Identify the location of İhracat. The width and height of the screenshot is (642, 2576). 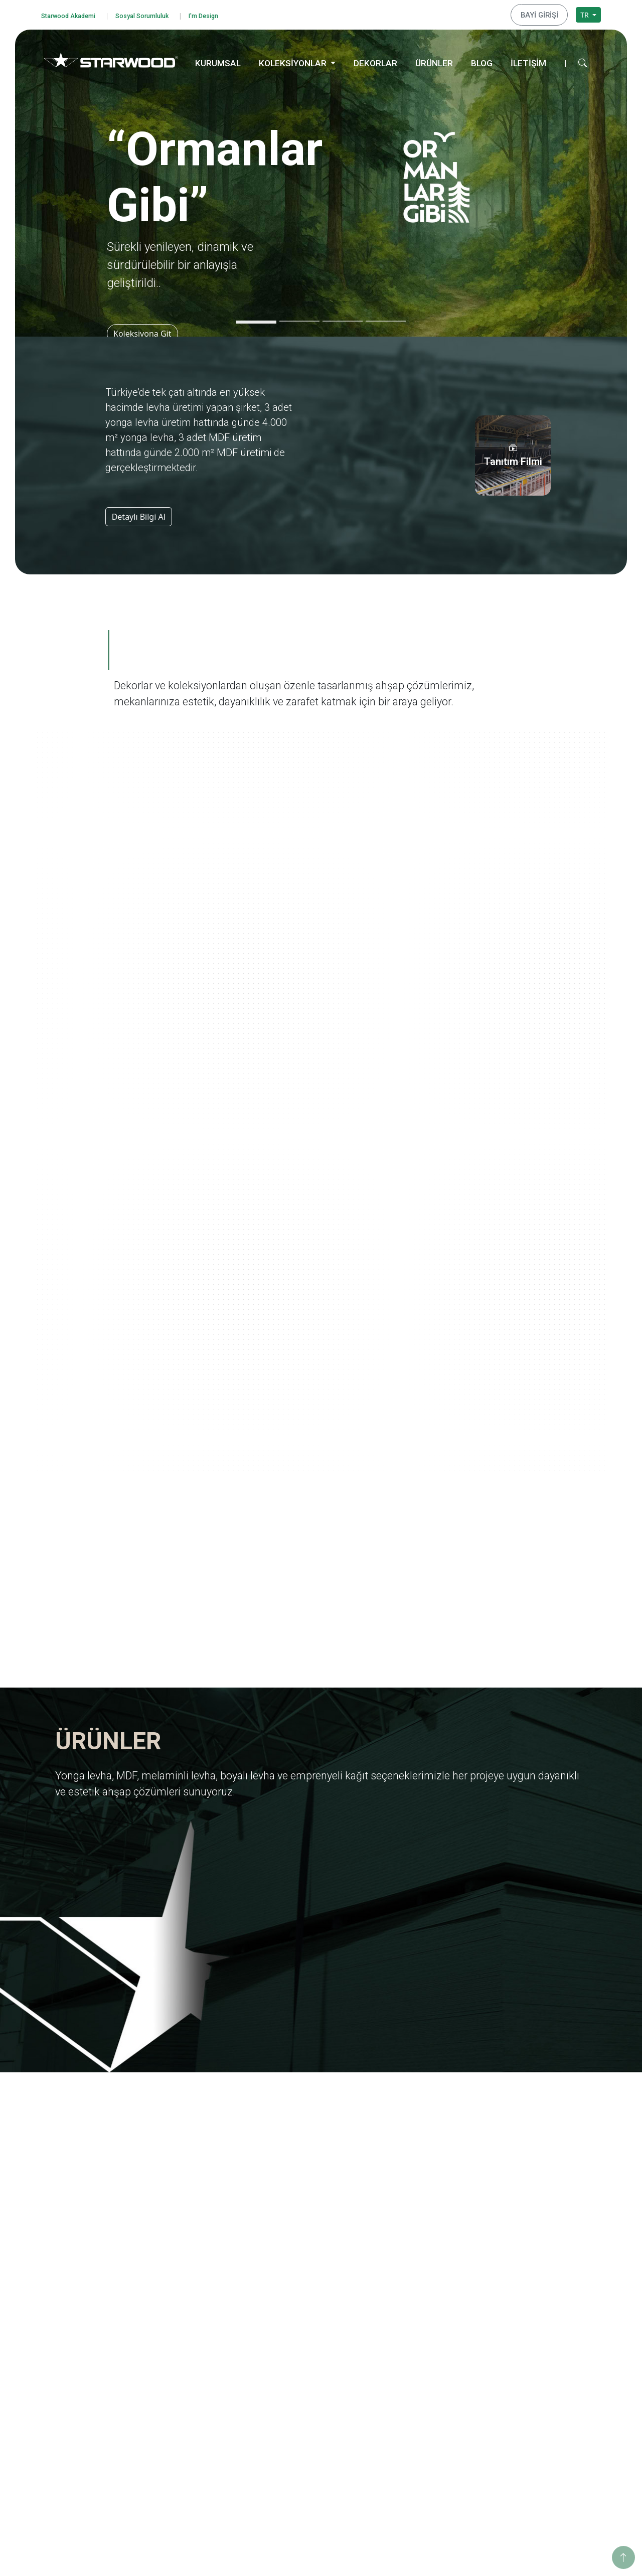
(177, 2332).